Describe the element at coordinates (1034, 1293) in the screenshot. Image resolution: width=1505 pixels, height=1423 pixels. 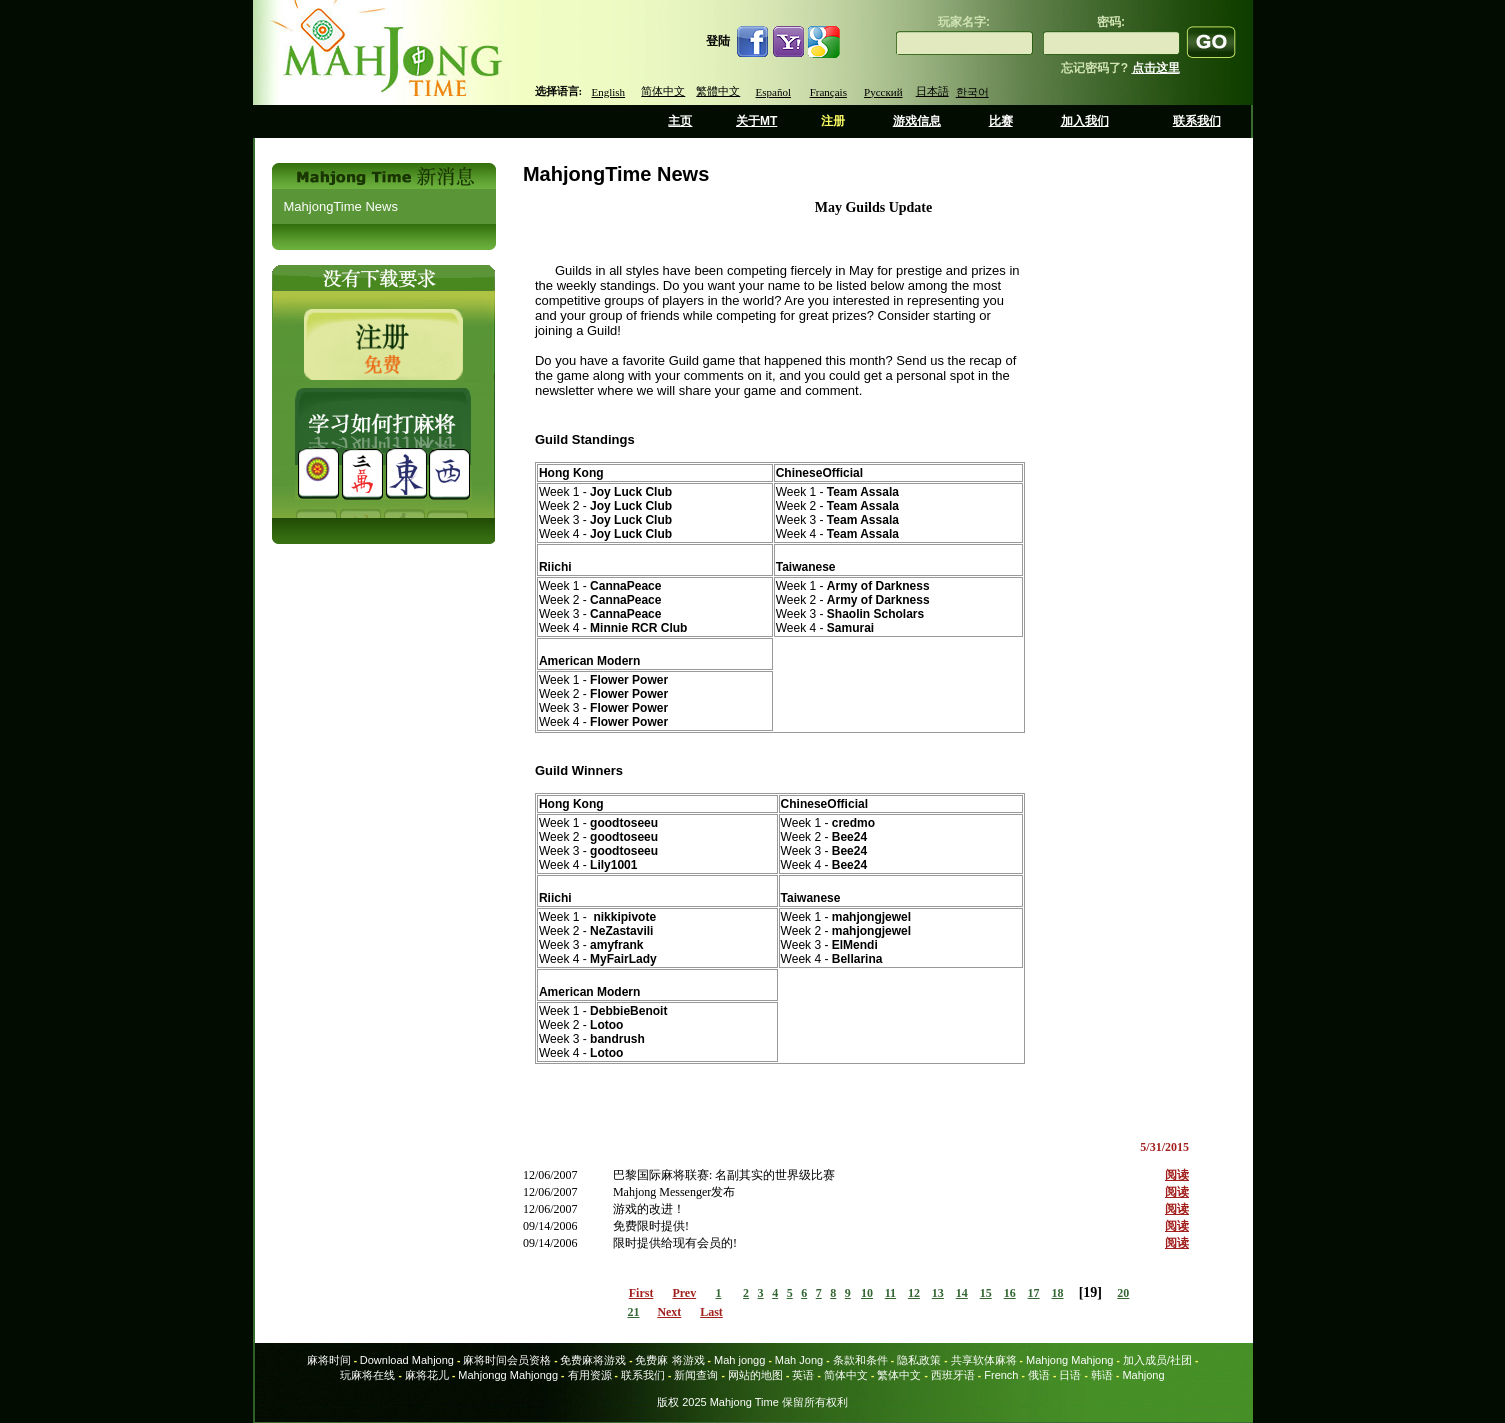
I see `17` at that location.